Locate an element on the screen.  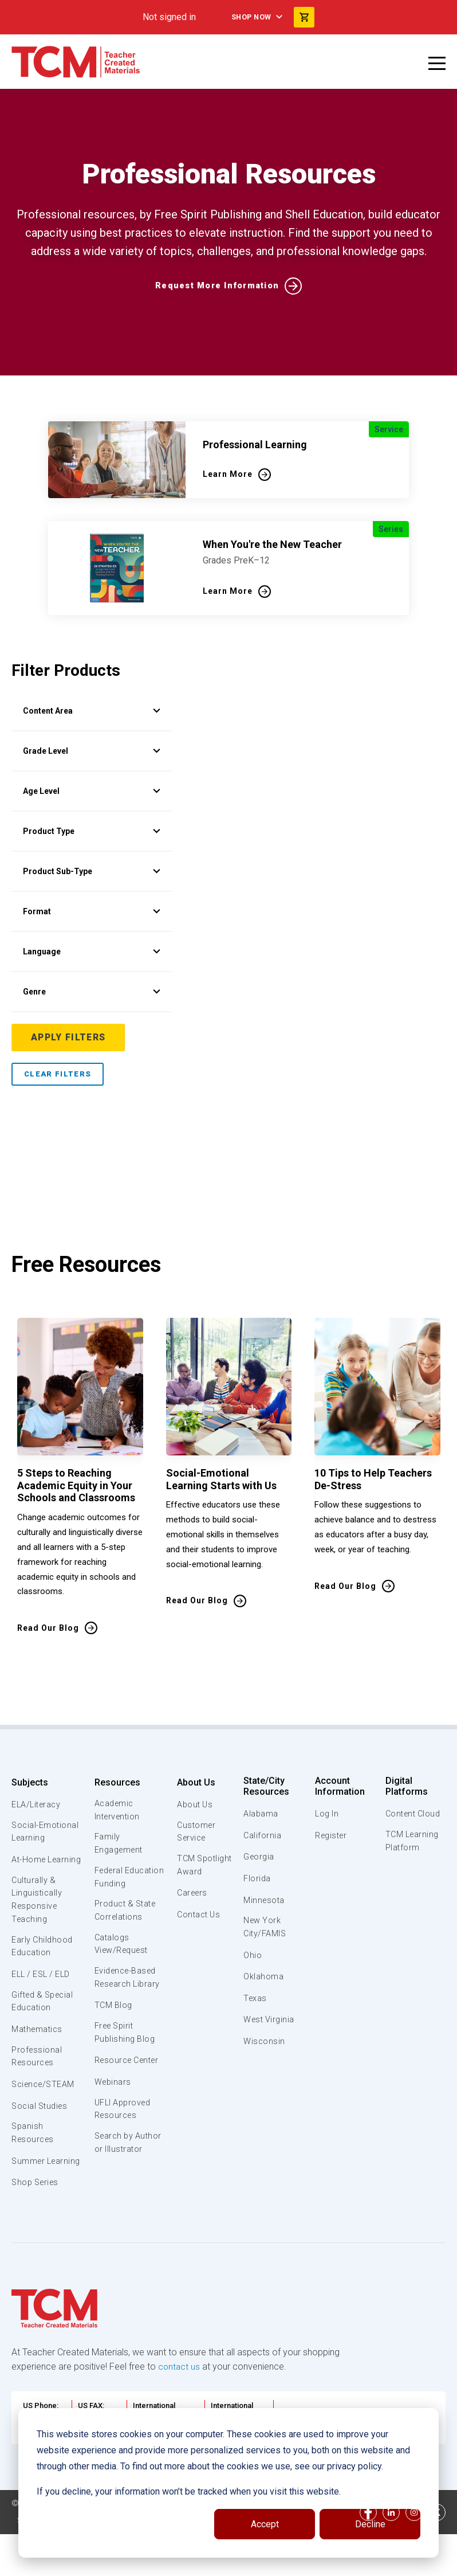
Language is located at coordinates (91, 951).